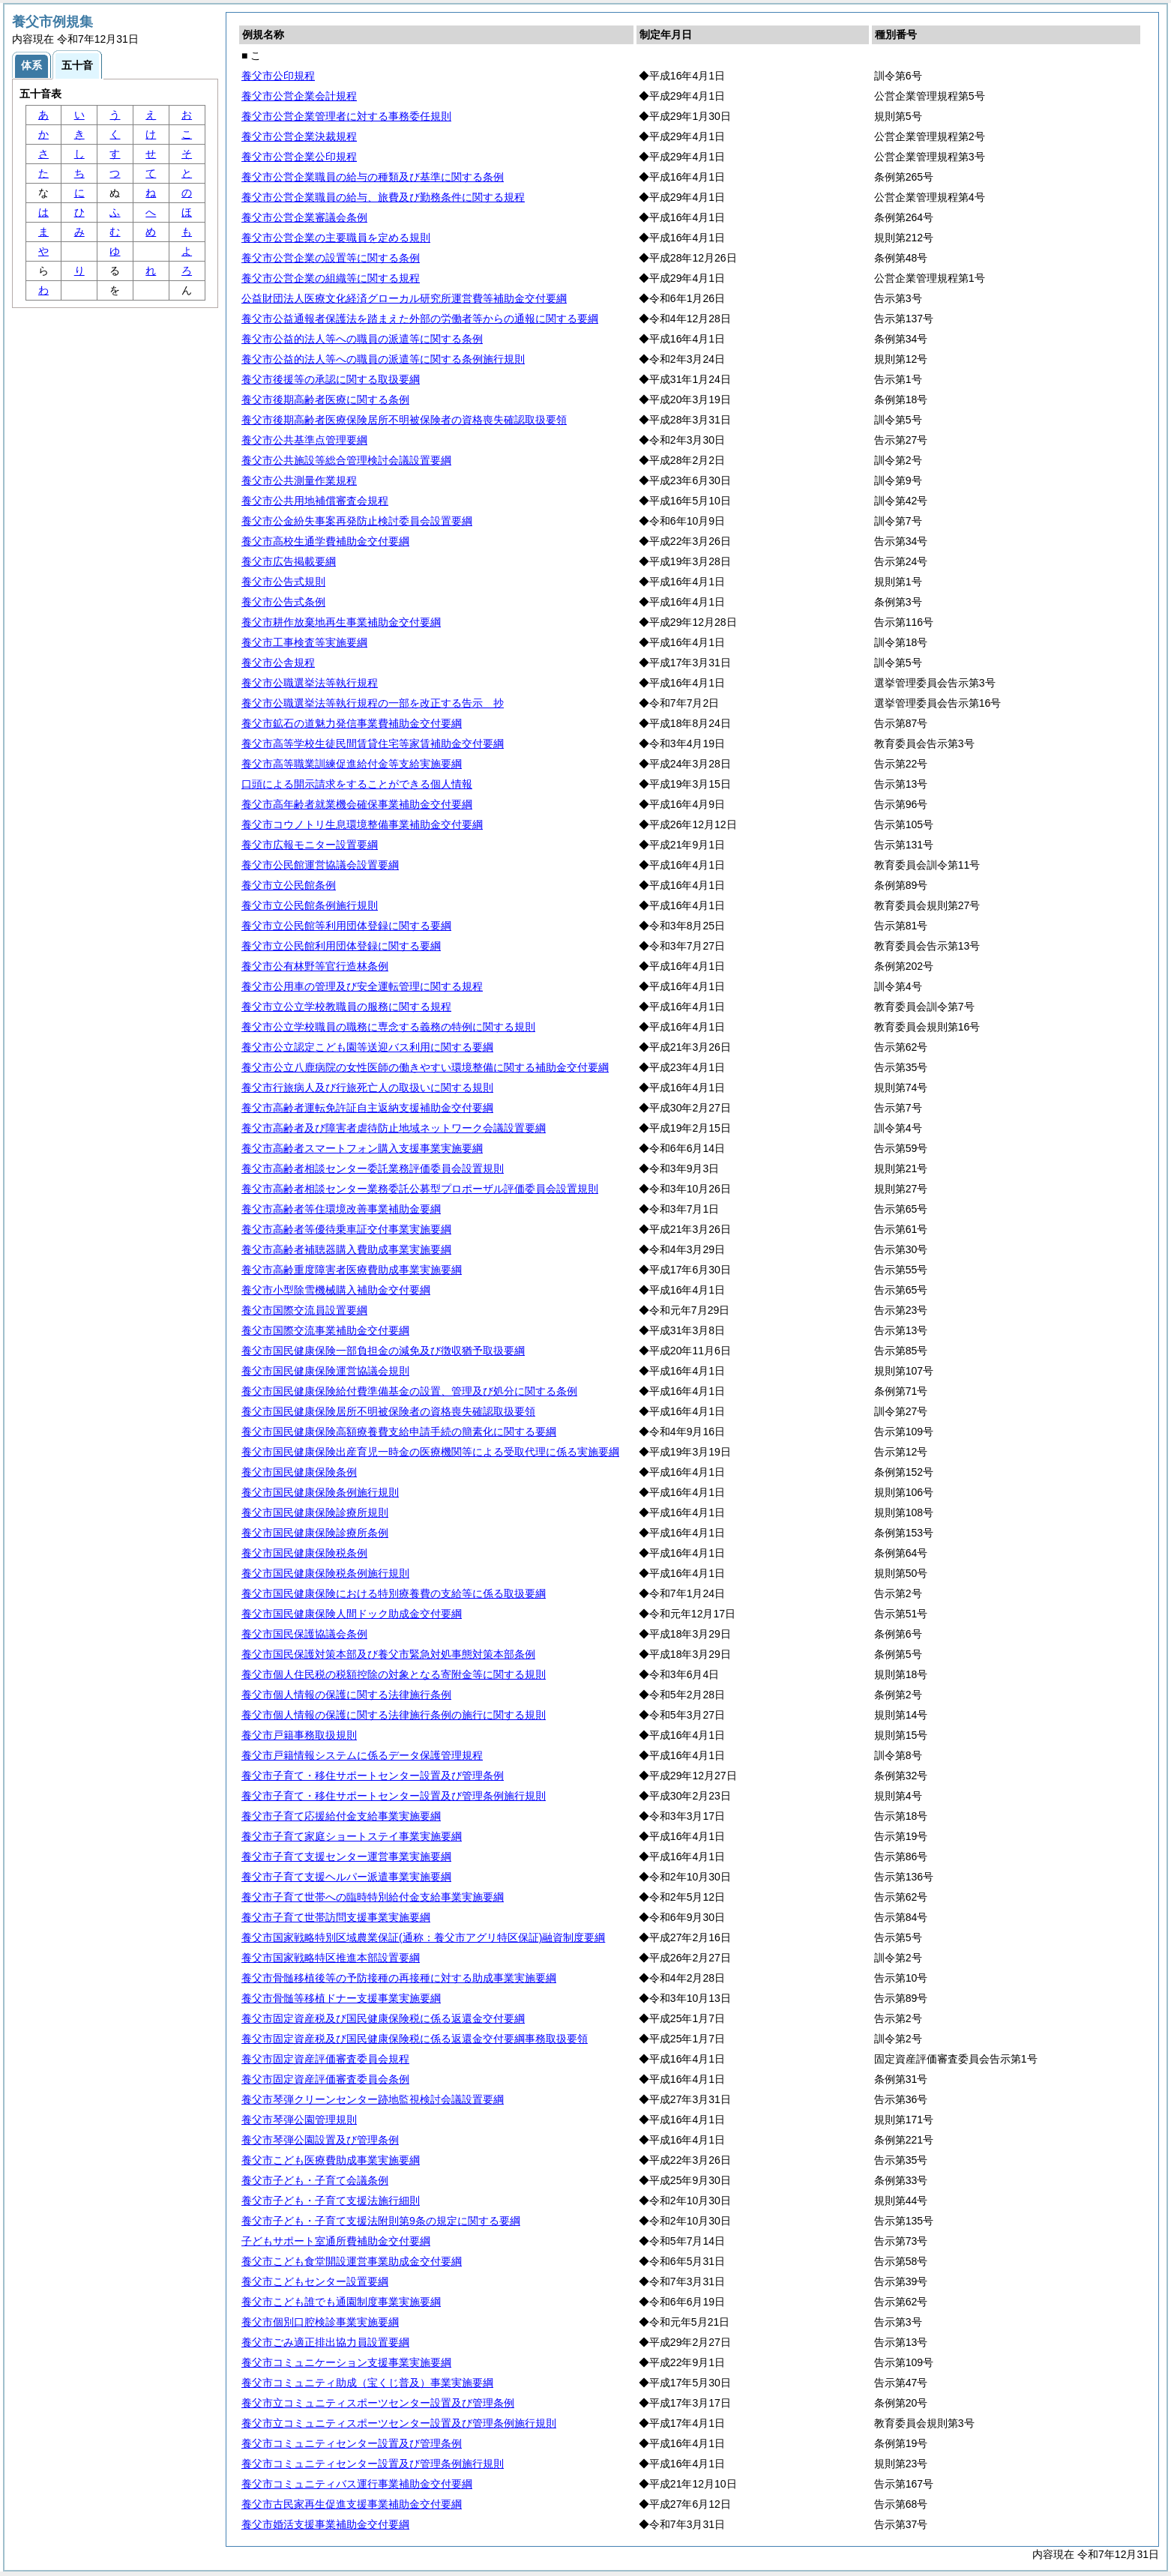 This screenshot has height=2576, width=1171. Describe the element at coordinates (309, 905) in the screenshot. I see `養父市立公民館条例施行規則` at that location.